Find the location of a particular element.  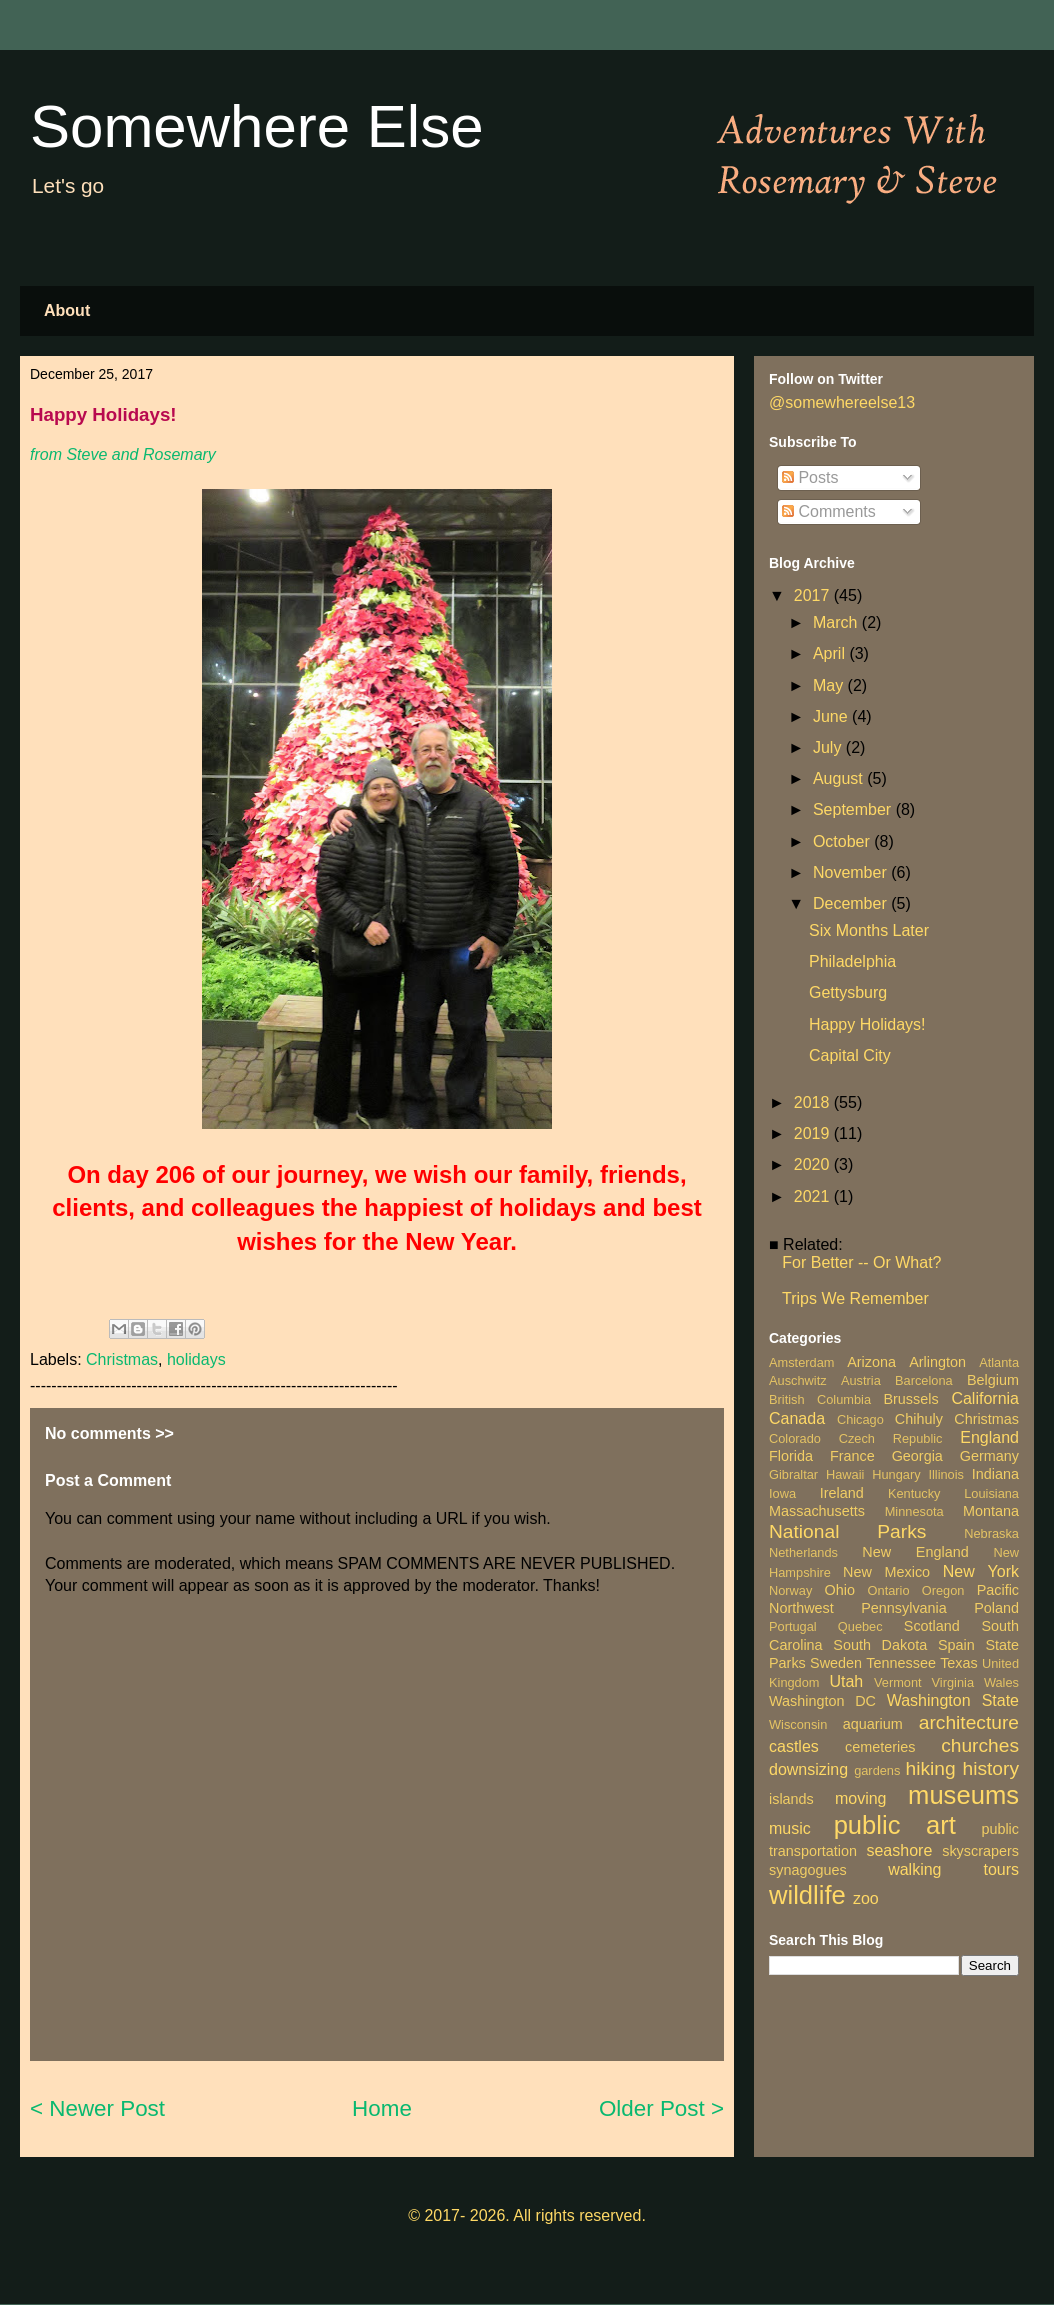

synagogues is located at coordinates (808, 1870).